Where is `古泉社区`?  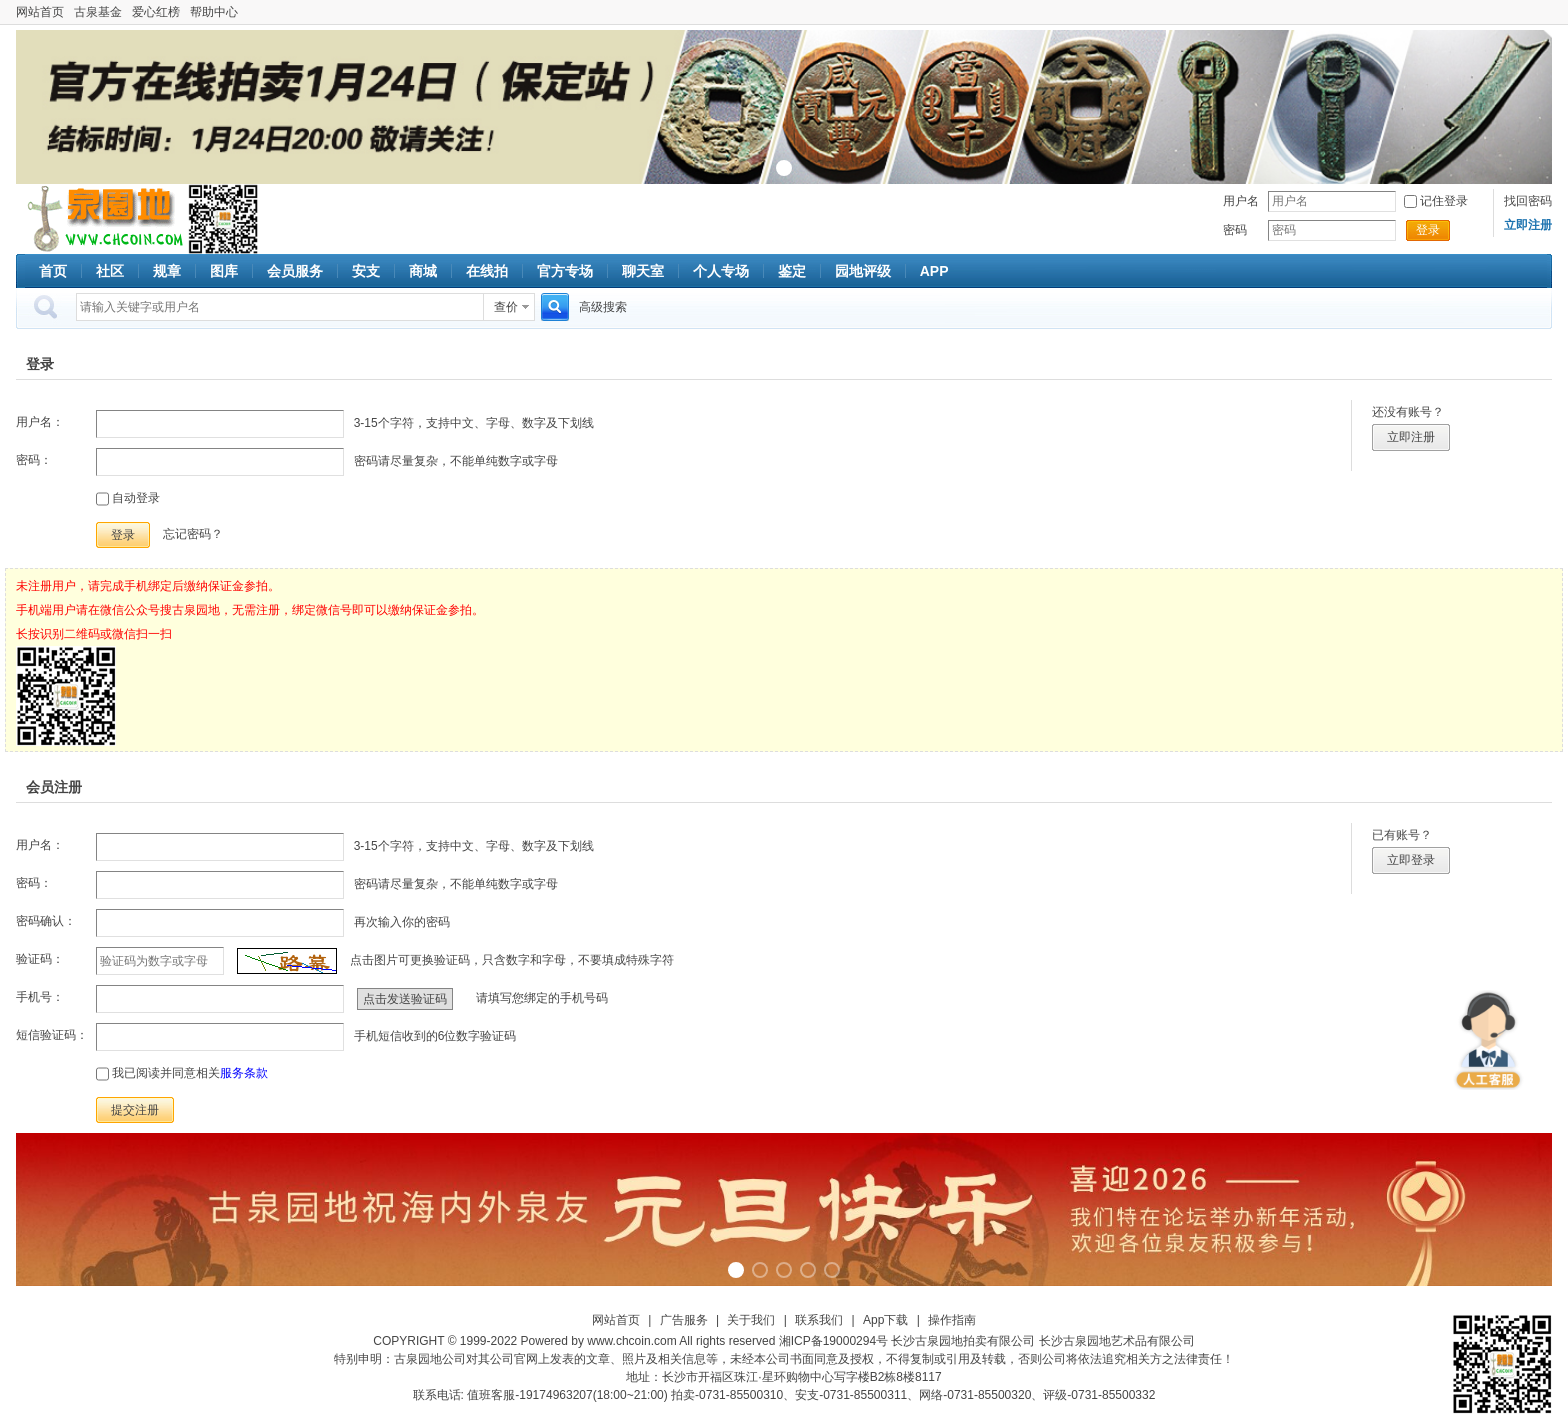
古泉社区 is located at coordinates (102, 219).